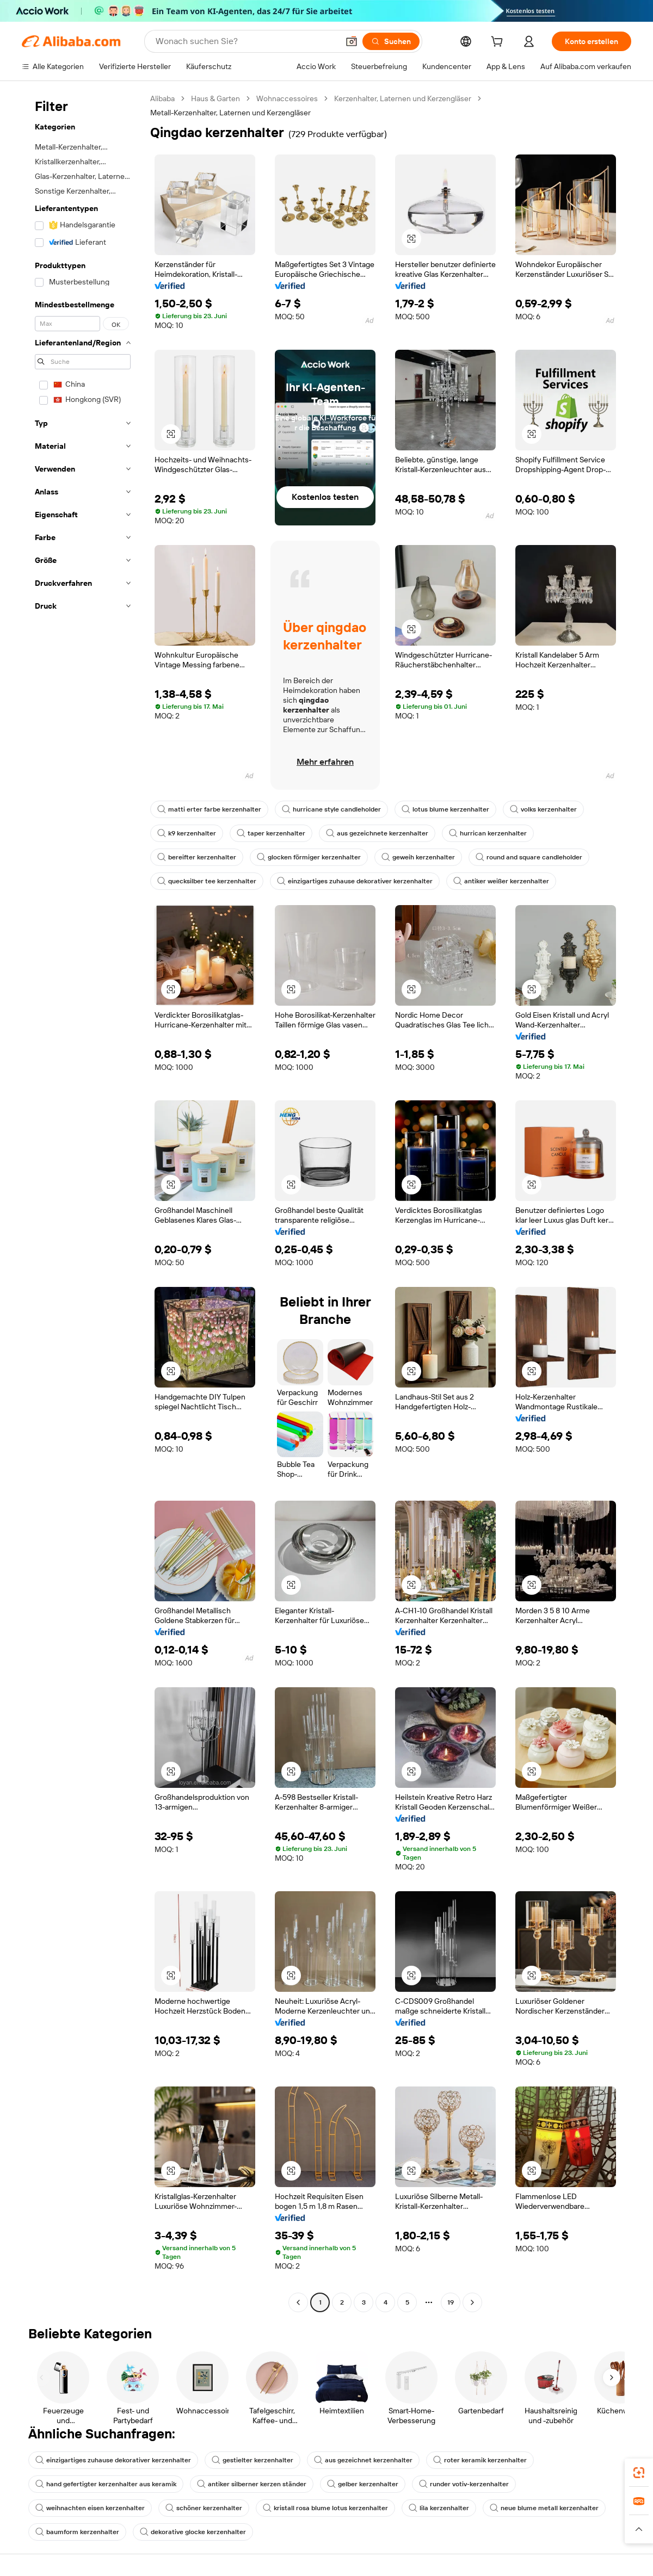 This screenshot has height=2576, width=653. What do you see at coordinates (252, 2460) in the screenshot?
I see `gestielter kerzenhalter` at bounding box center [252, 2460].